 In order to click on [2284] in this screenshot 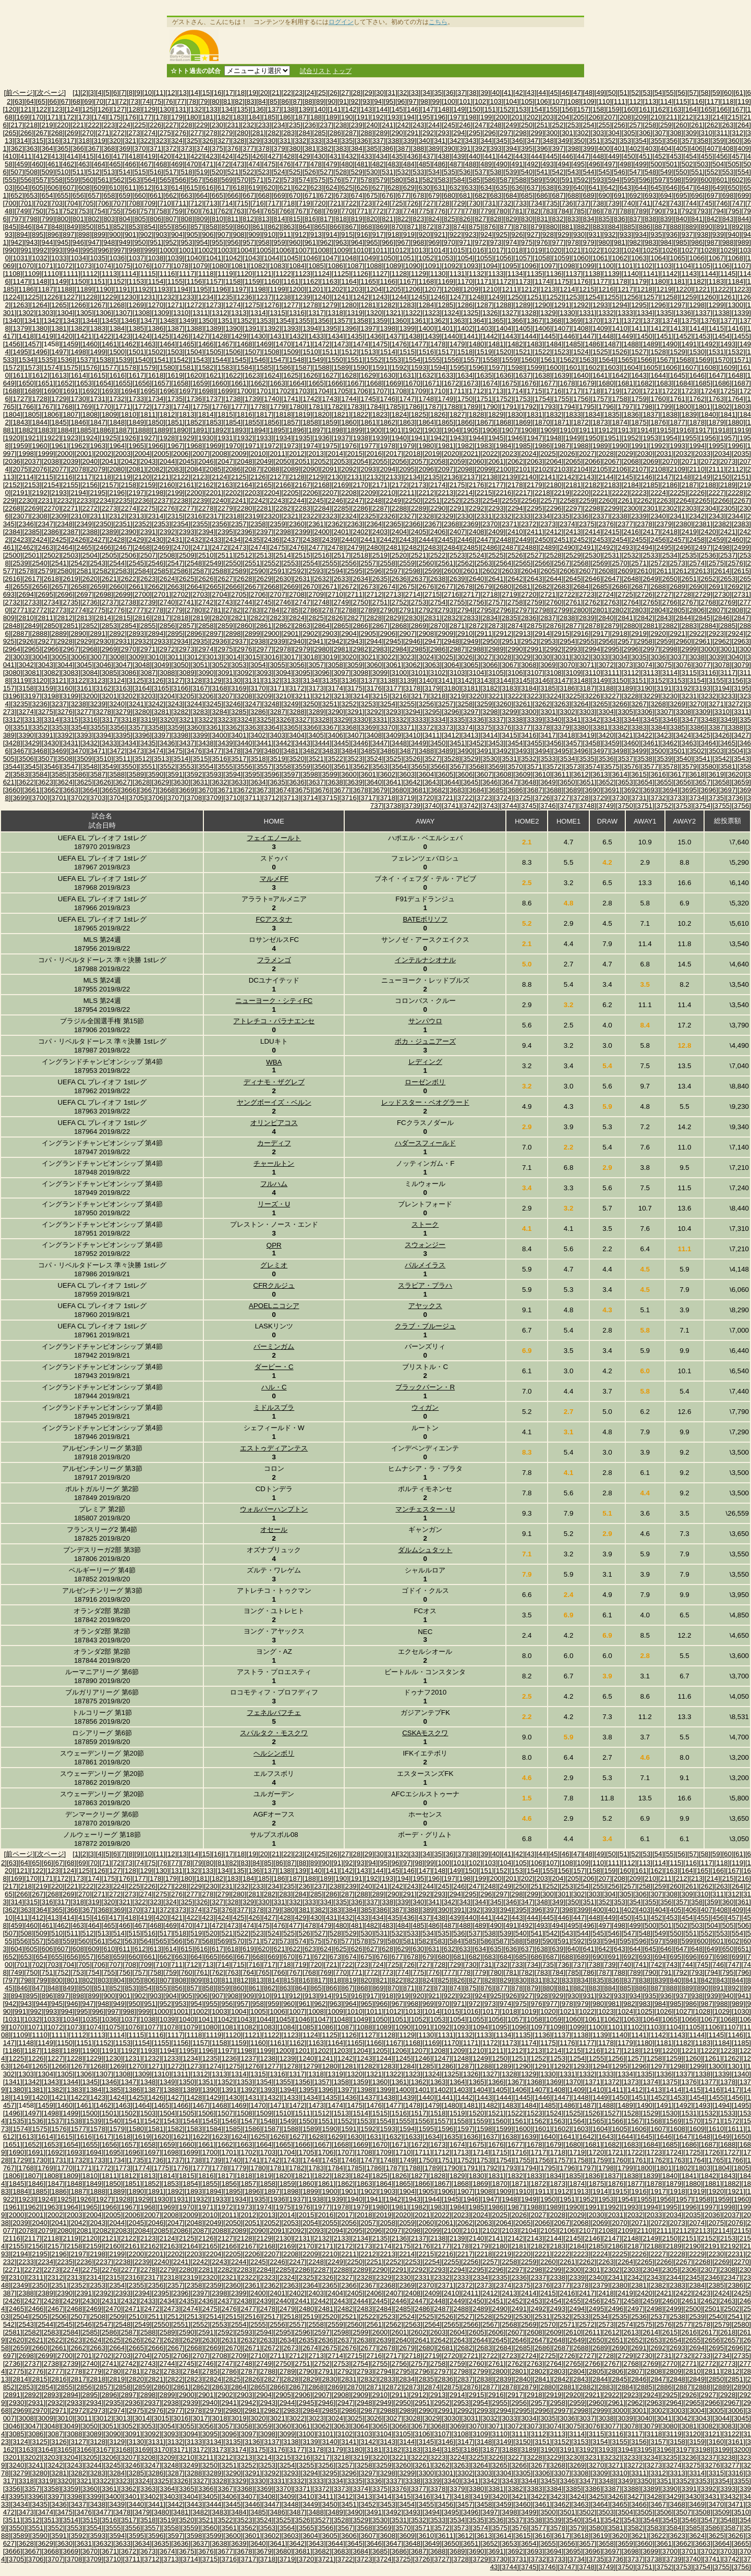, I will do `click(322, 508)`.